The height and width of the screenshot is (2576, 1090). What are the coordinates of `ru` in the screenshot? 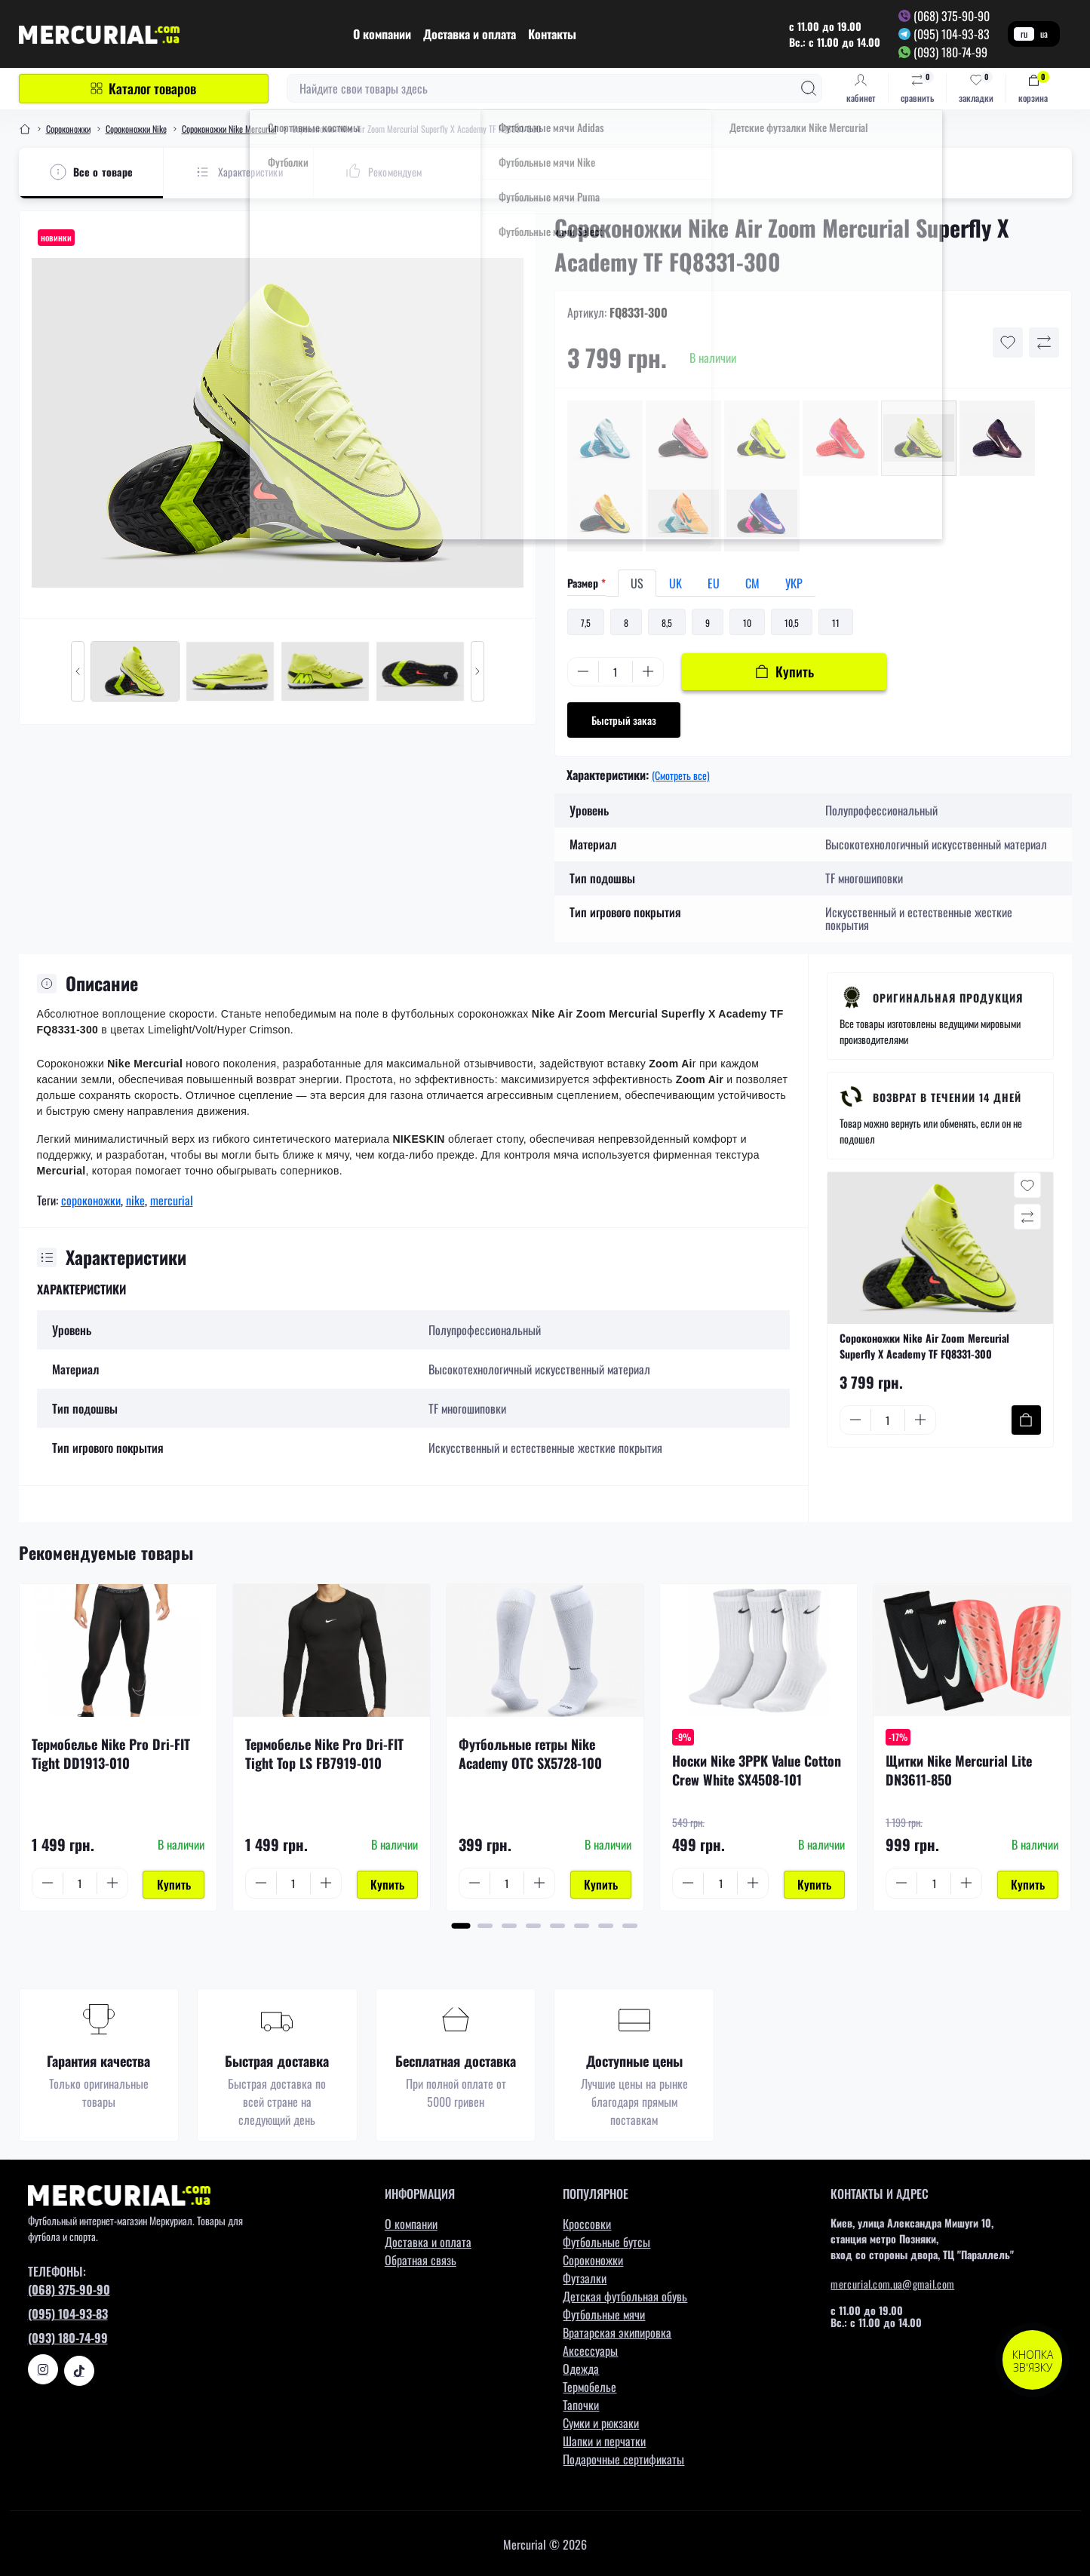 It's located at (1024, 33).